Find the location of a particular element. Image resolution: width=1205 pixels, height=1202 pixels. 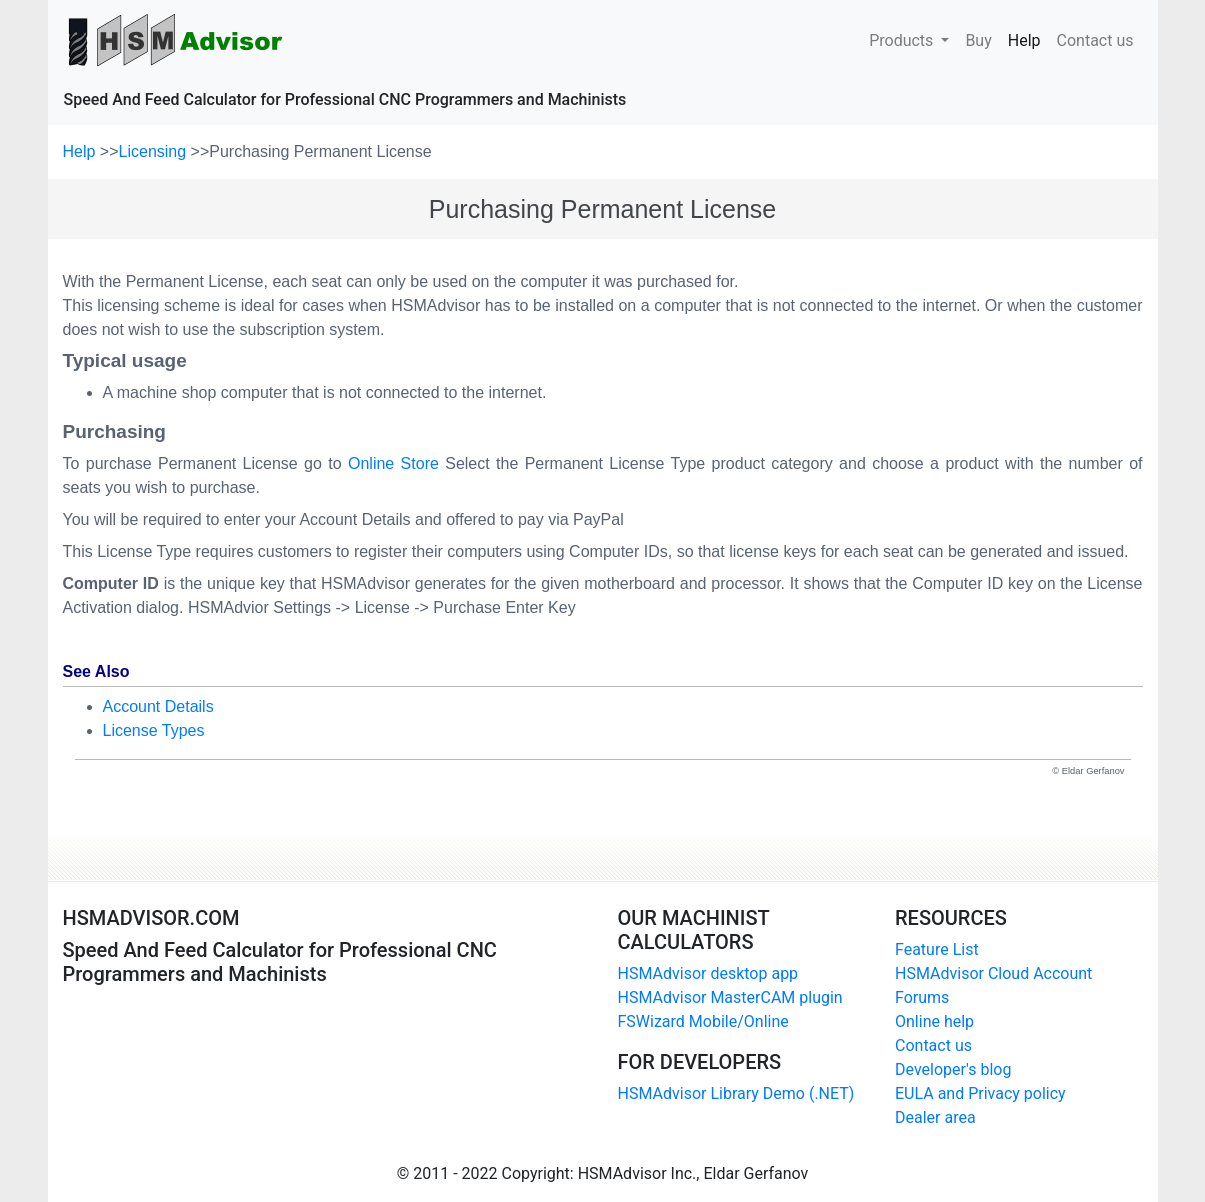

Buy is located at coordinates (978, 39).